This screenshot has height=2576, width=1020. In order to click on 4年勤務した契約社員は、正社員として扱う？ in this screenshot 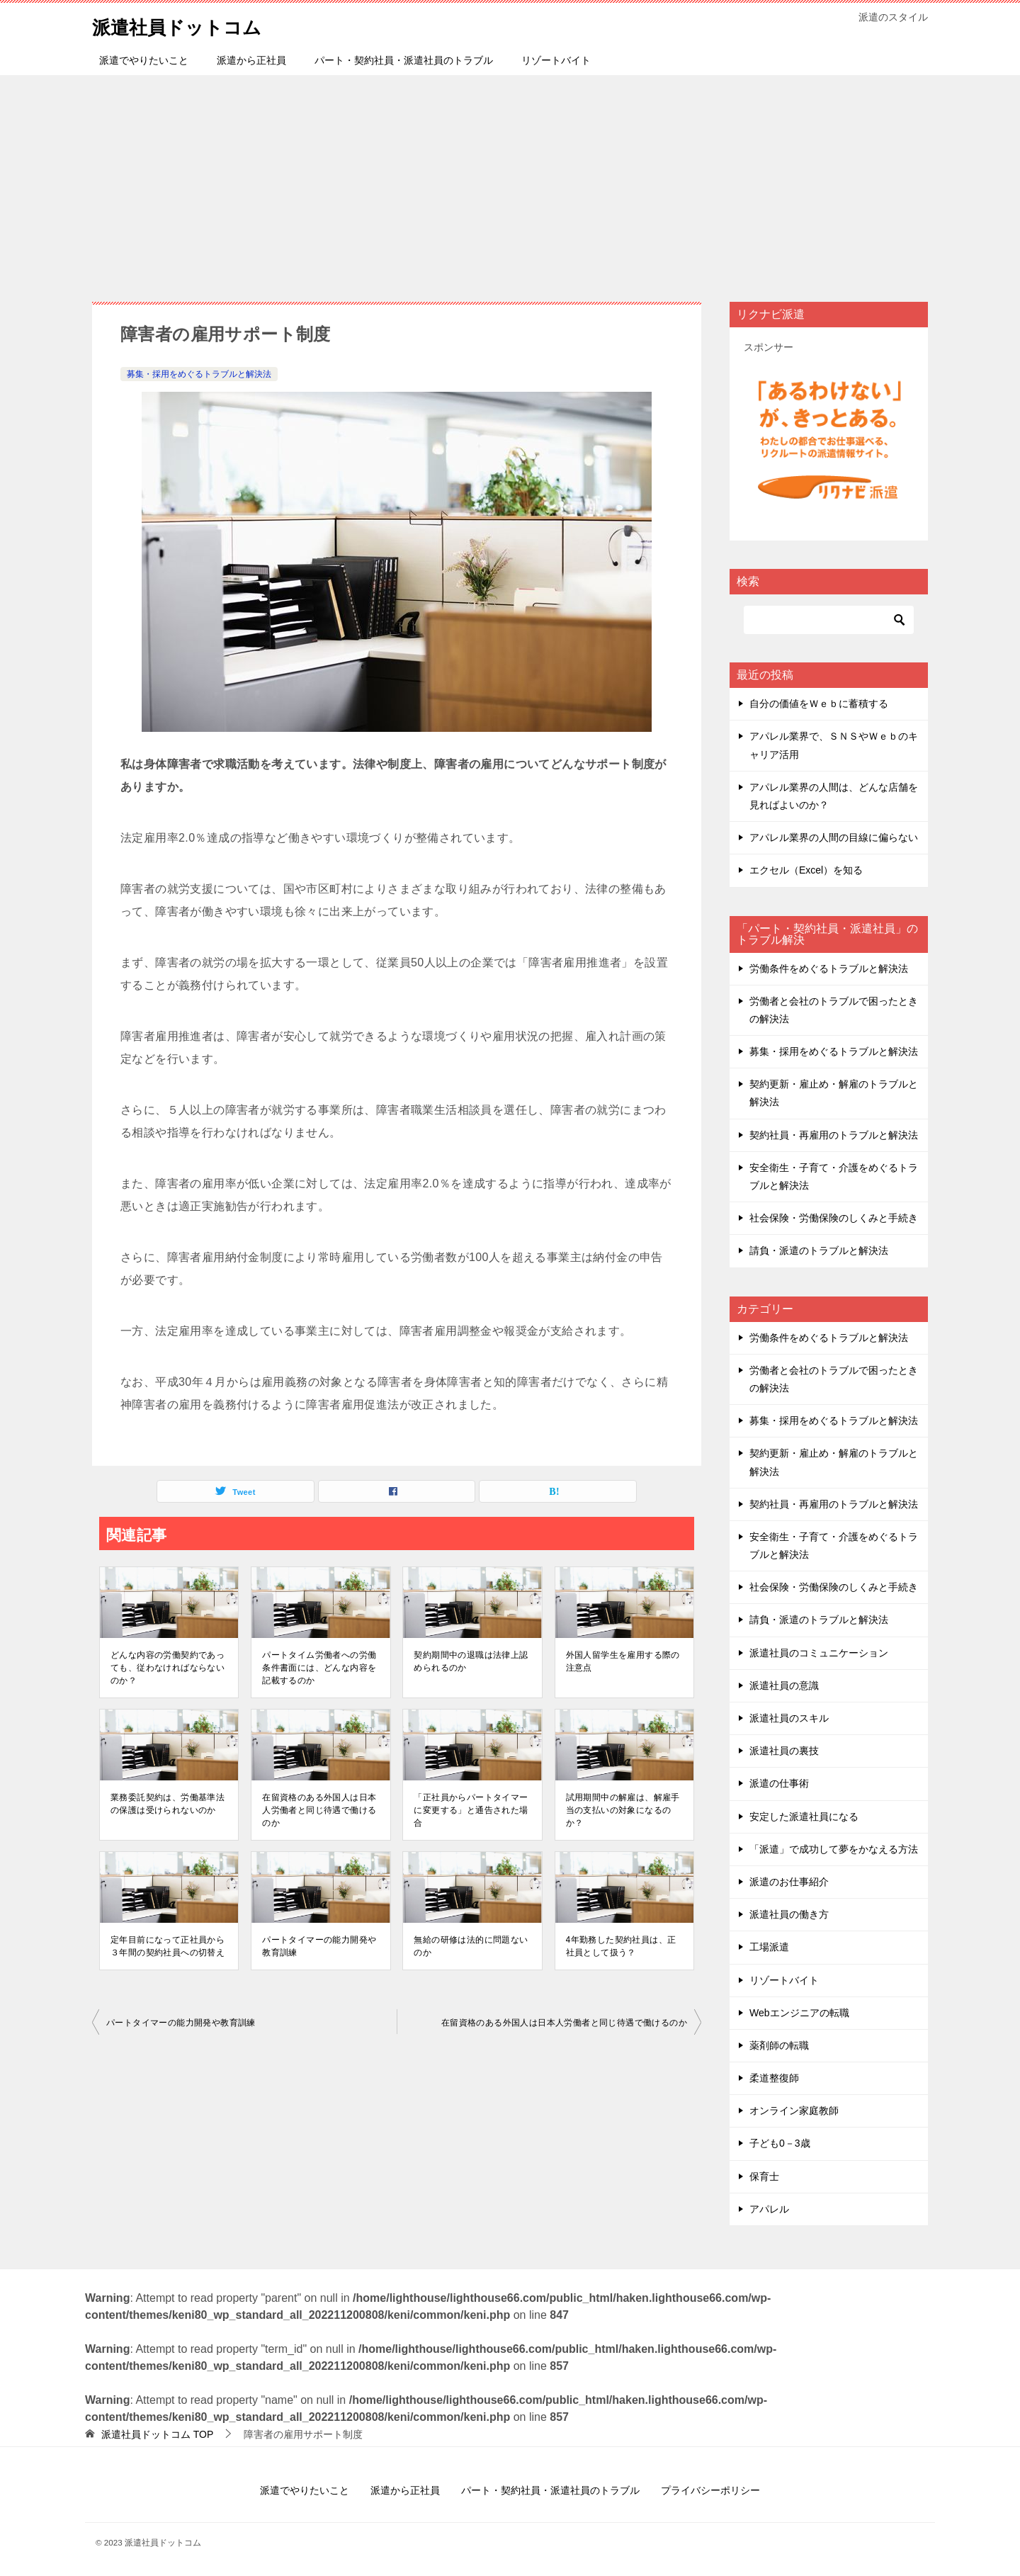, I will do `click(621, 1946)`.